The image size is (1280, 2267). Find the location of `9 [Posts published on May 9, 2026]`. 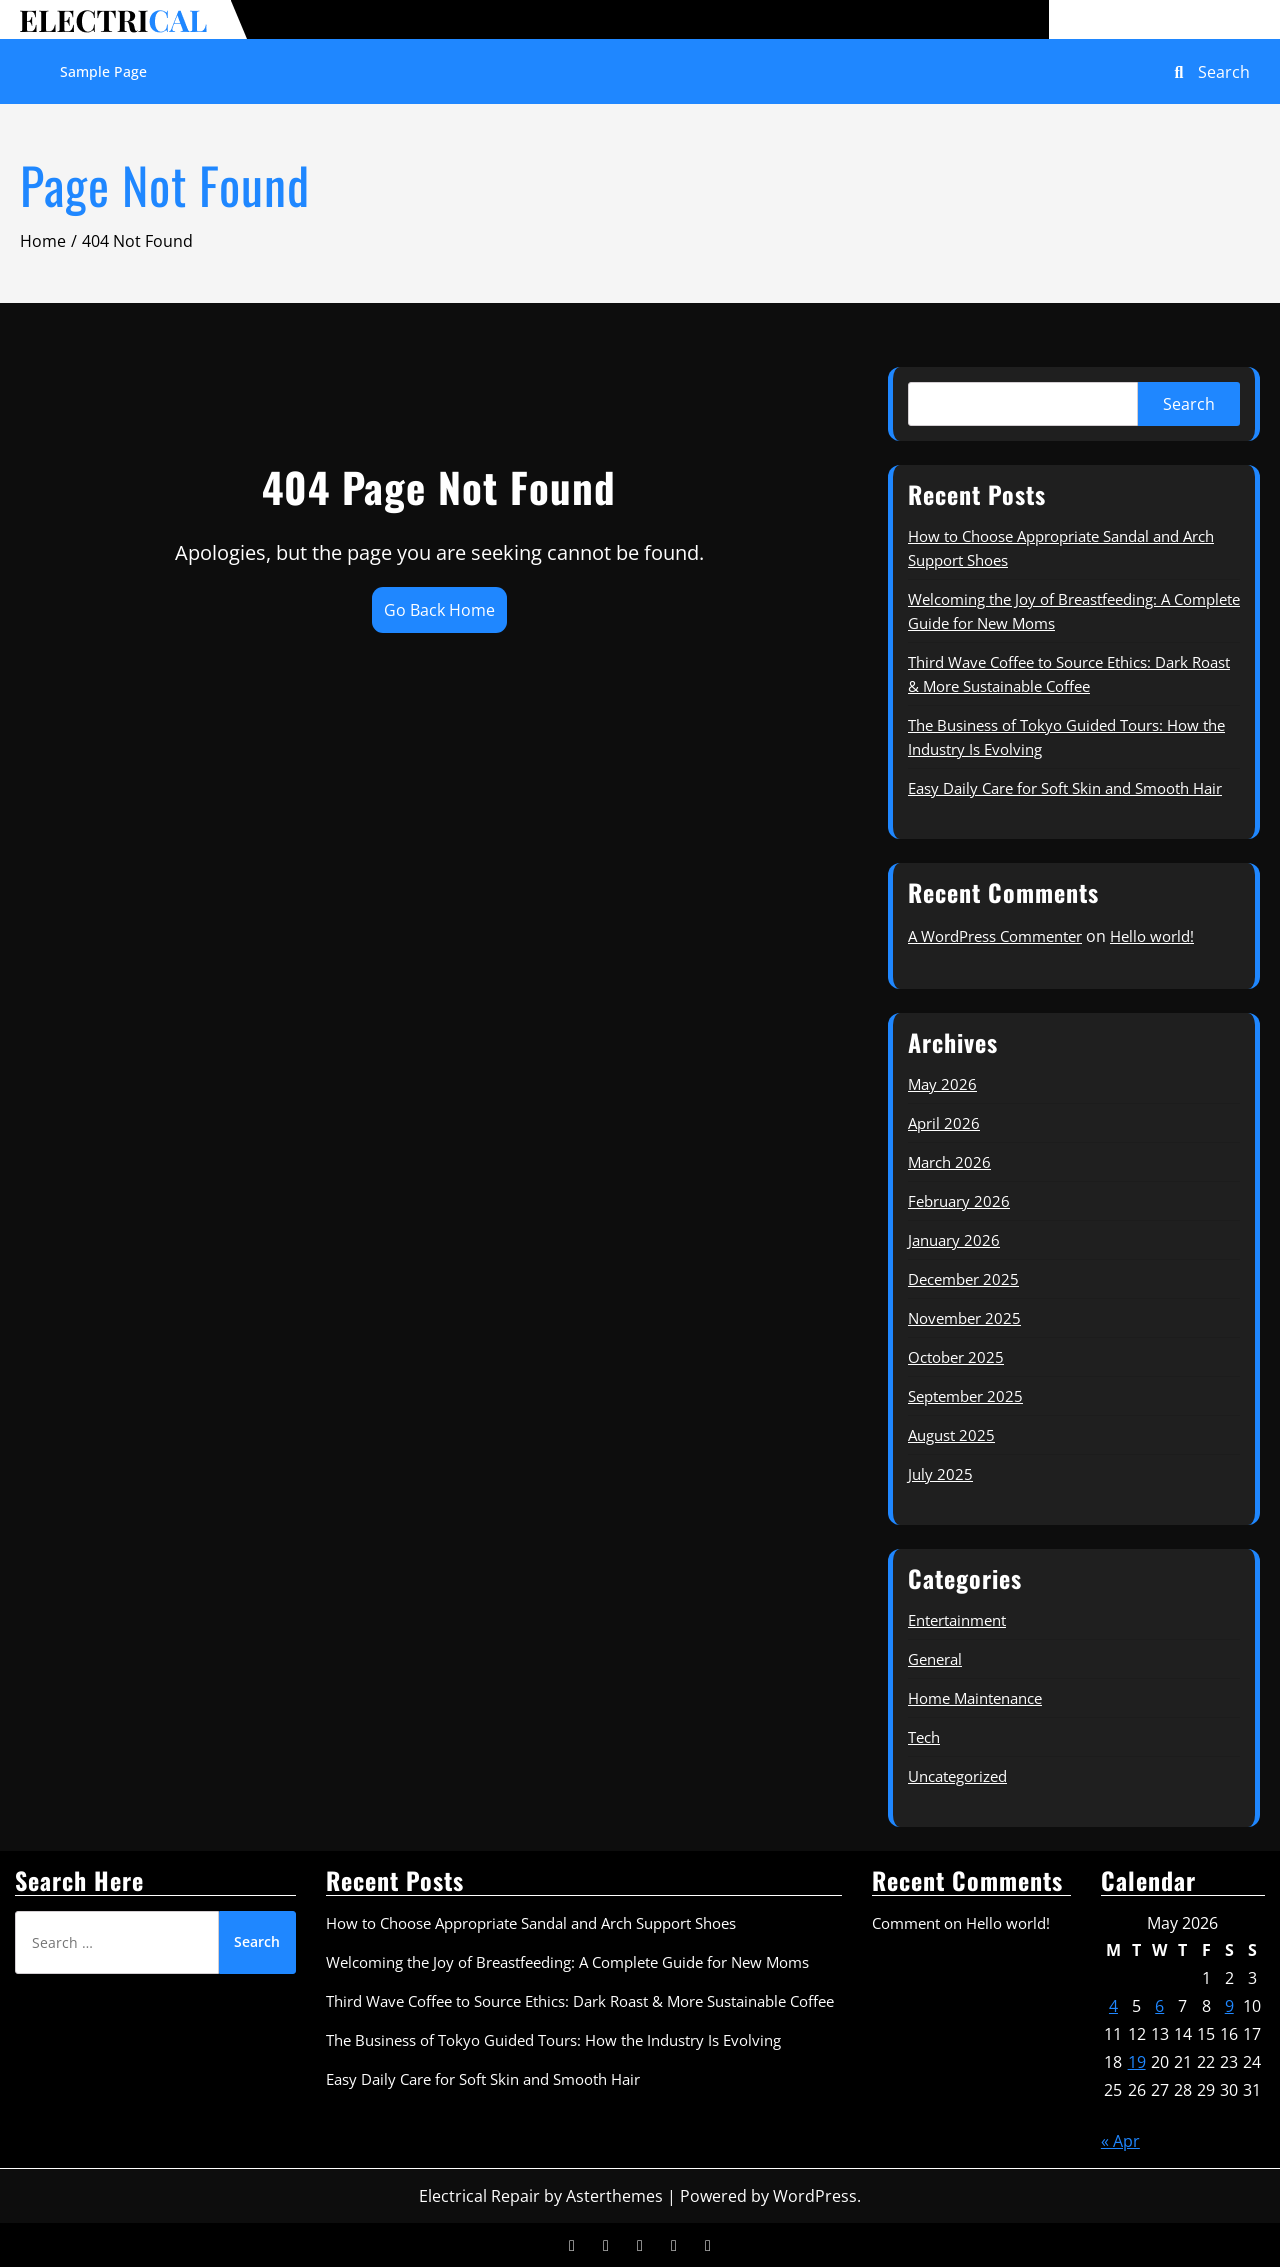

9 [Posts published on May 9, 2026] is located at coordinates (1229, 2006).